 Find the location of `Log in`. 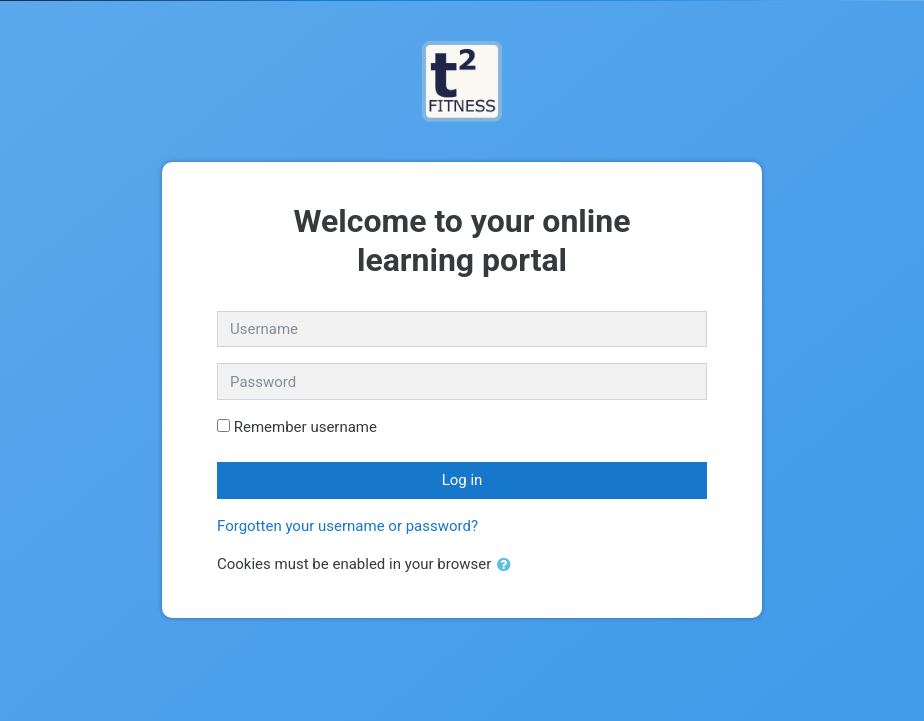

Log in is located at coordinates (462, 480).